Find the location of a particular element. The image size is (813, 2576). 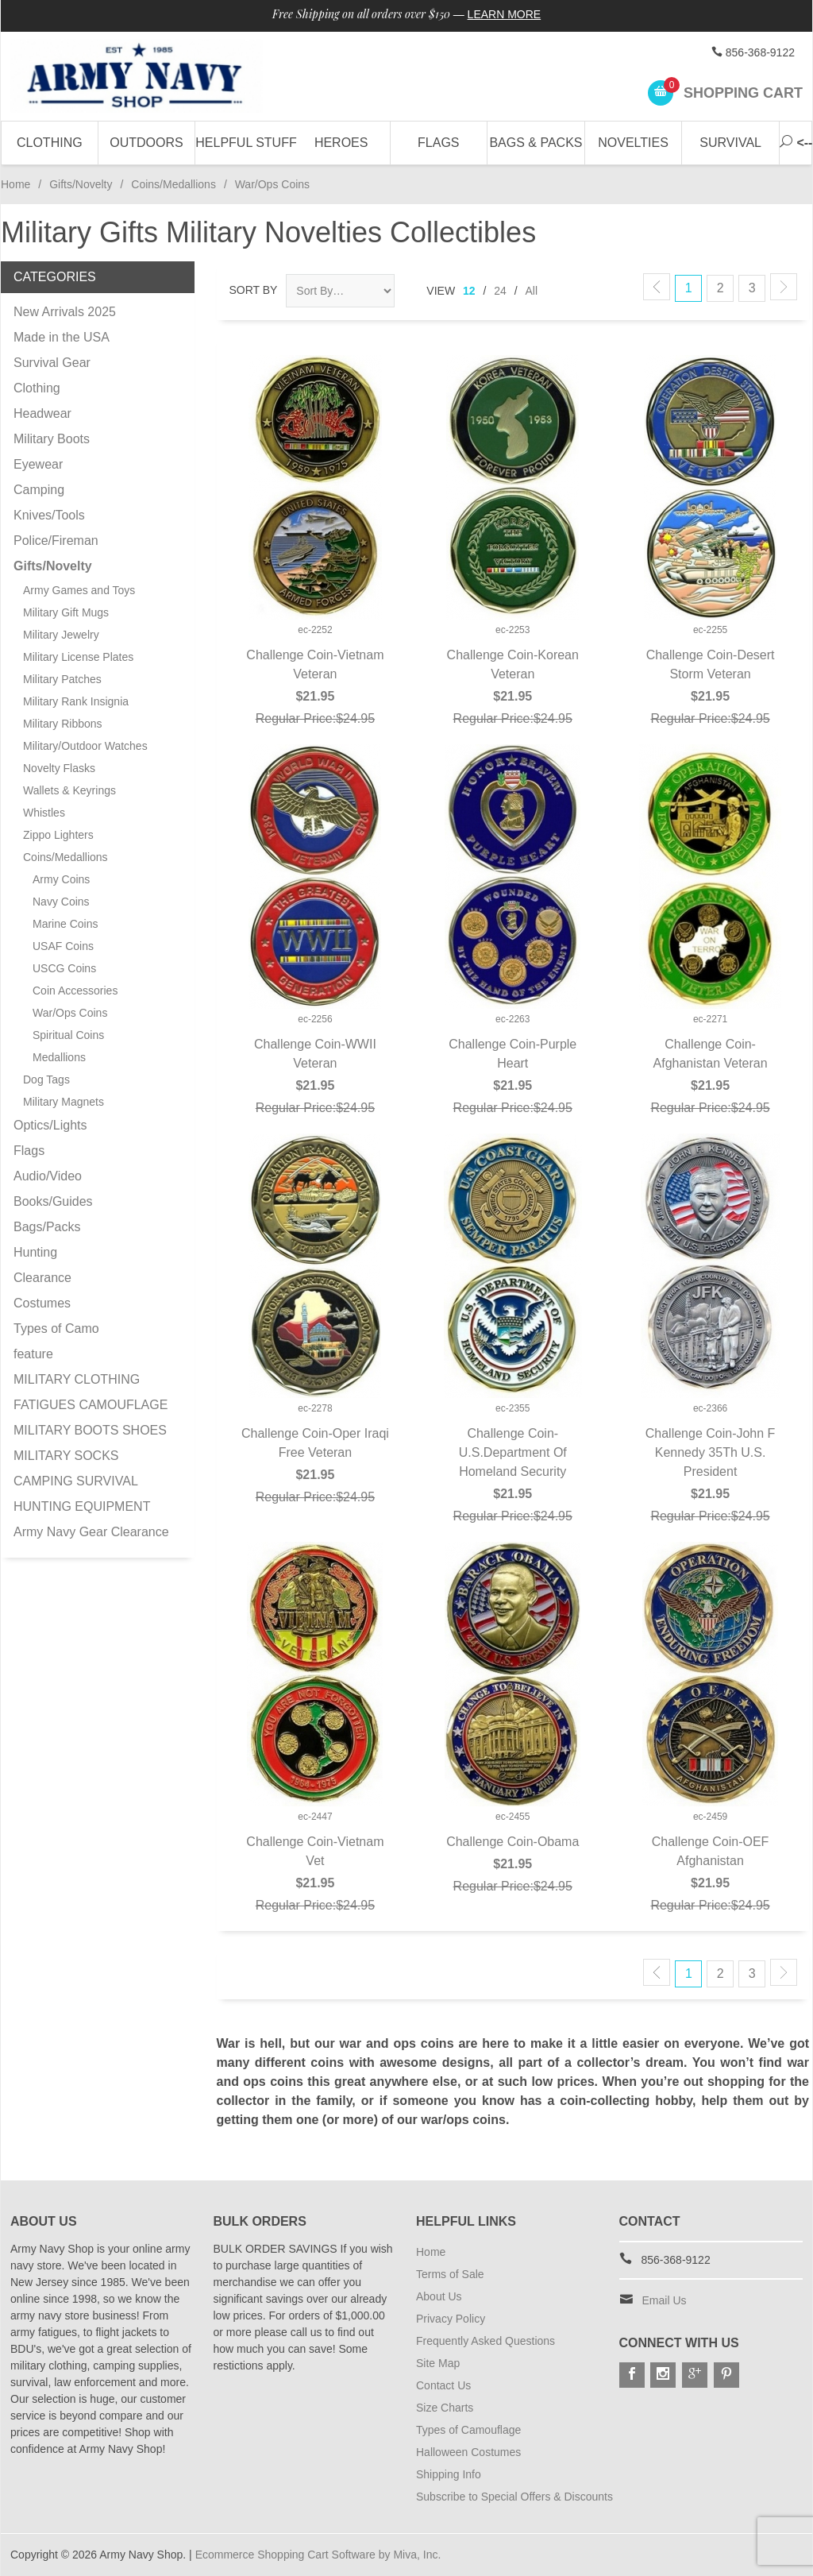

Navy Coins is located at coordinates (61, 901).